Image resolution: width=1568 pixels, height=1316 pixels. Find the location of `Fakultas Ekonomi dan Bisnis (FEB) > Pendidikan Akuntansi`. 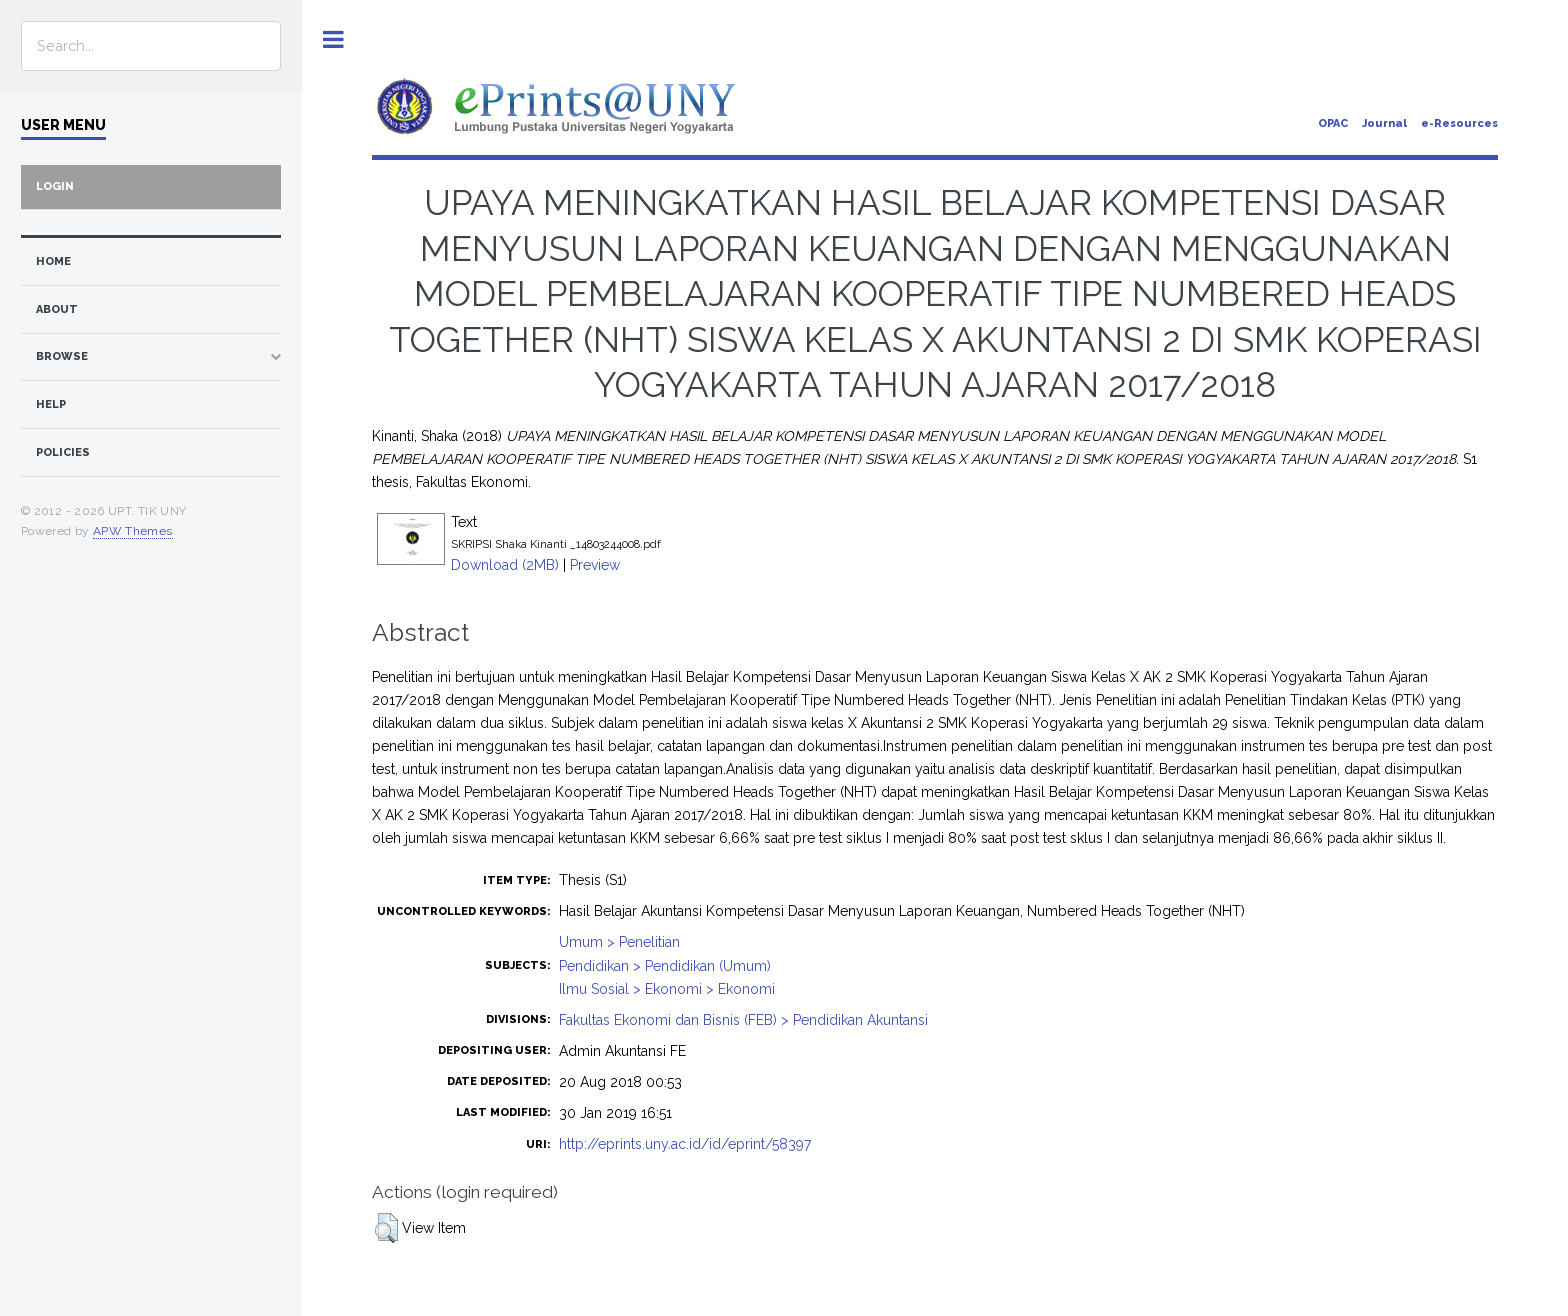

Fakultas Ekonomi dan Bisnis (FEB) > Pendidikan Akuntansi is located at coordinates (743, 1020).